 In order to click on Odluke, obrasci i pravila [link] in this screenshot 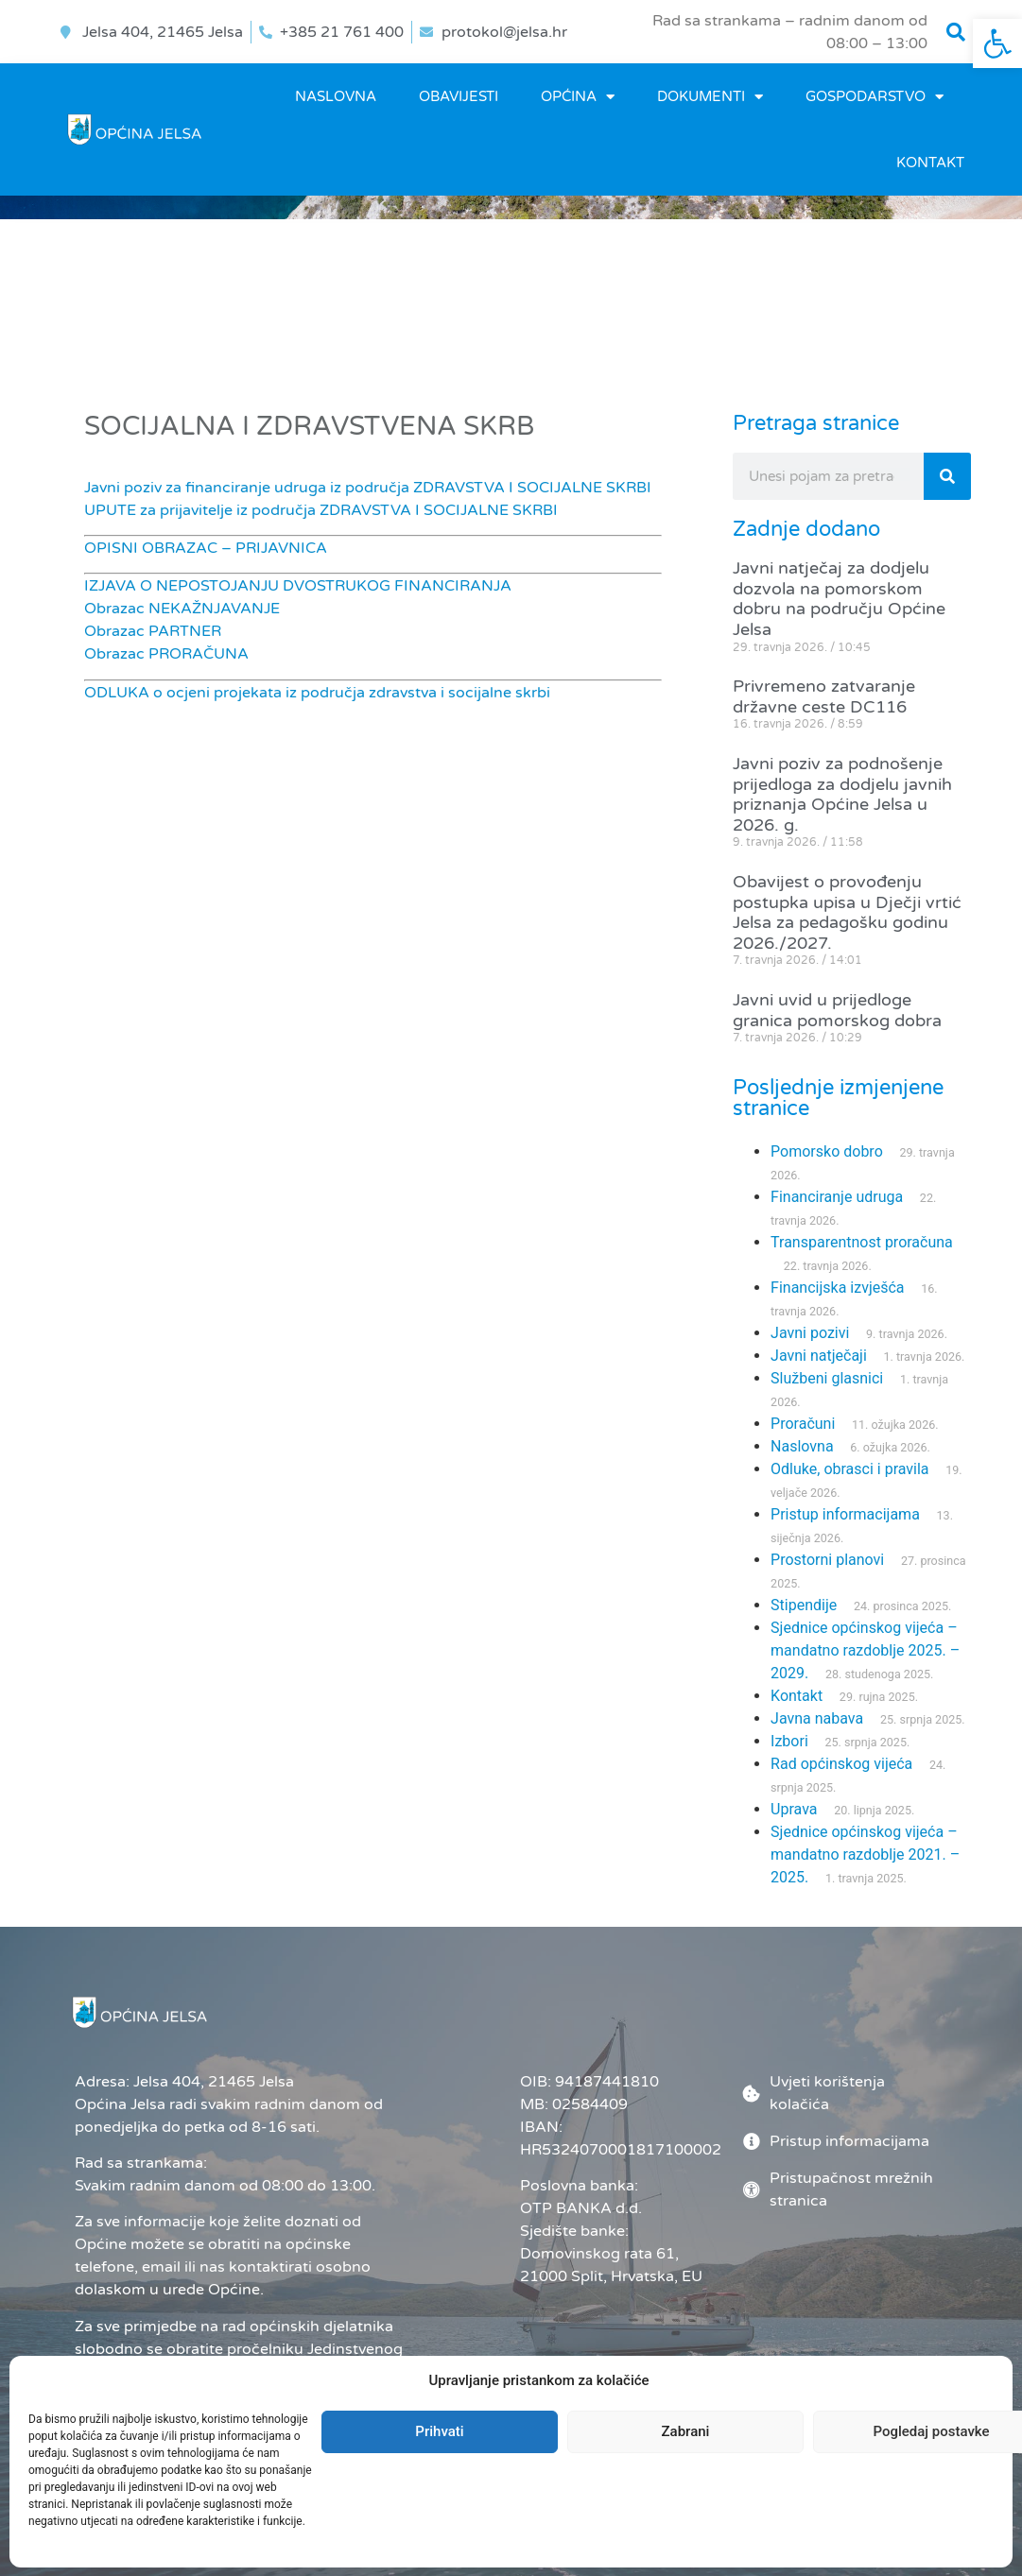, I will do `click(849, 1469)`.